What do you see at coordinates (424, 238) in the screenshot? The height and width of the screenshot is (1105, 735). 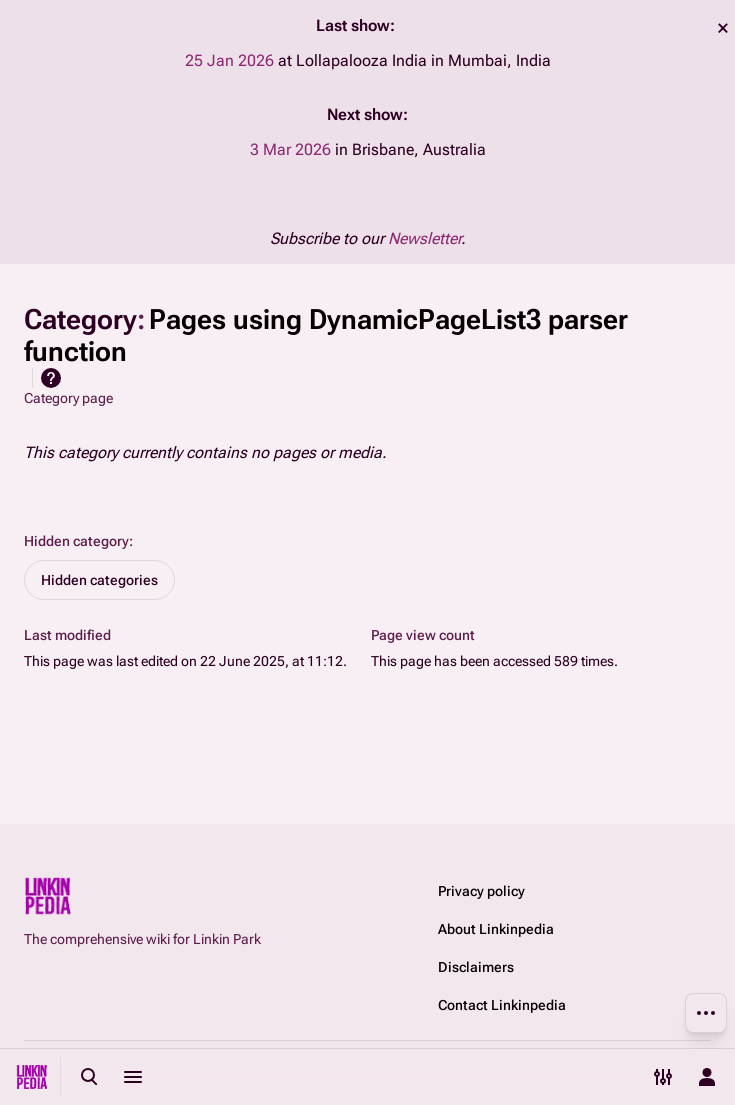 I see `Newsletter` at bounding box center [424, 238].